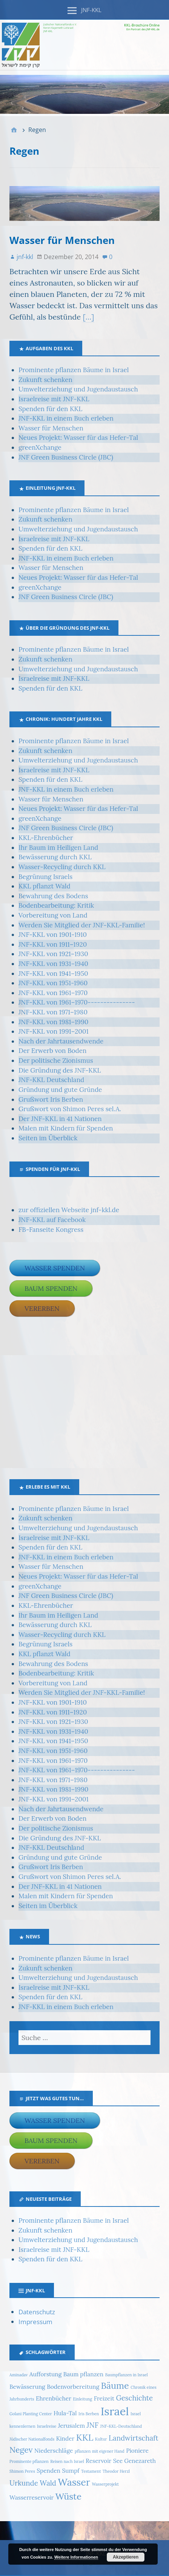  I want to click on Grußwort Iris Berben, so click(50, 1099).